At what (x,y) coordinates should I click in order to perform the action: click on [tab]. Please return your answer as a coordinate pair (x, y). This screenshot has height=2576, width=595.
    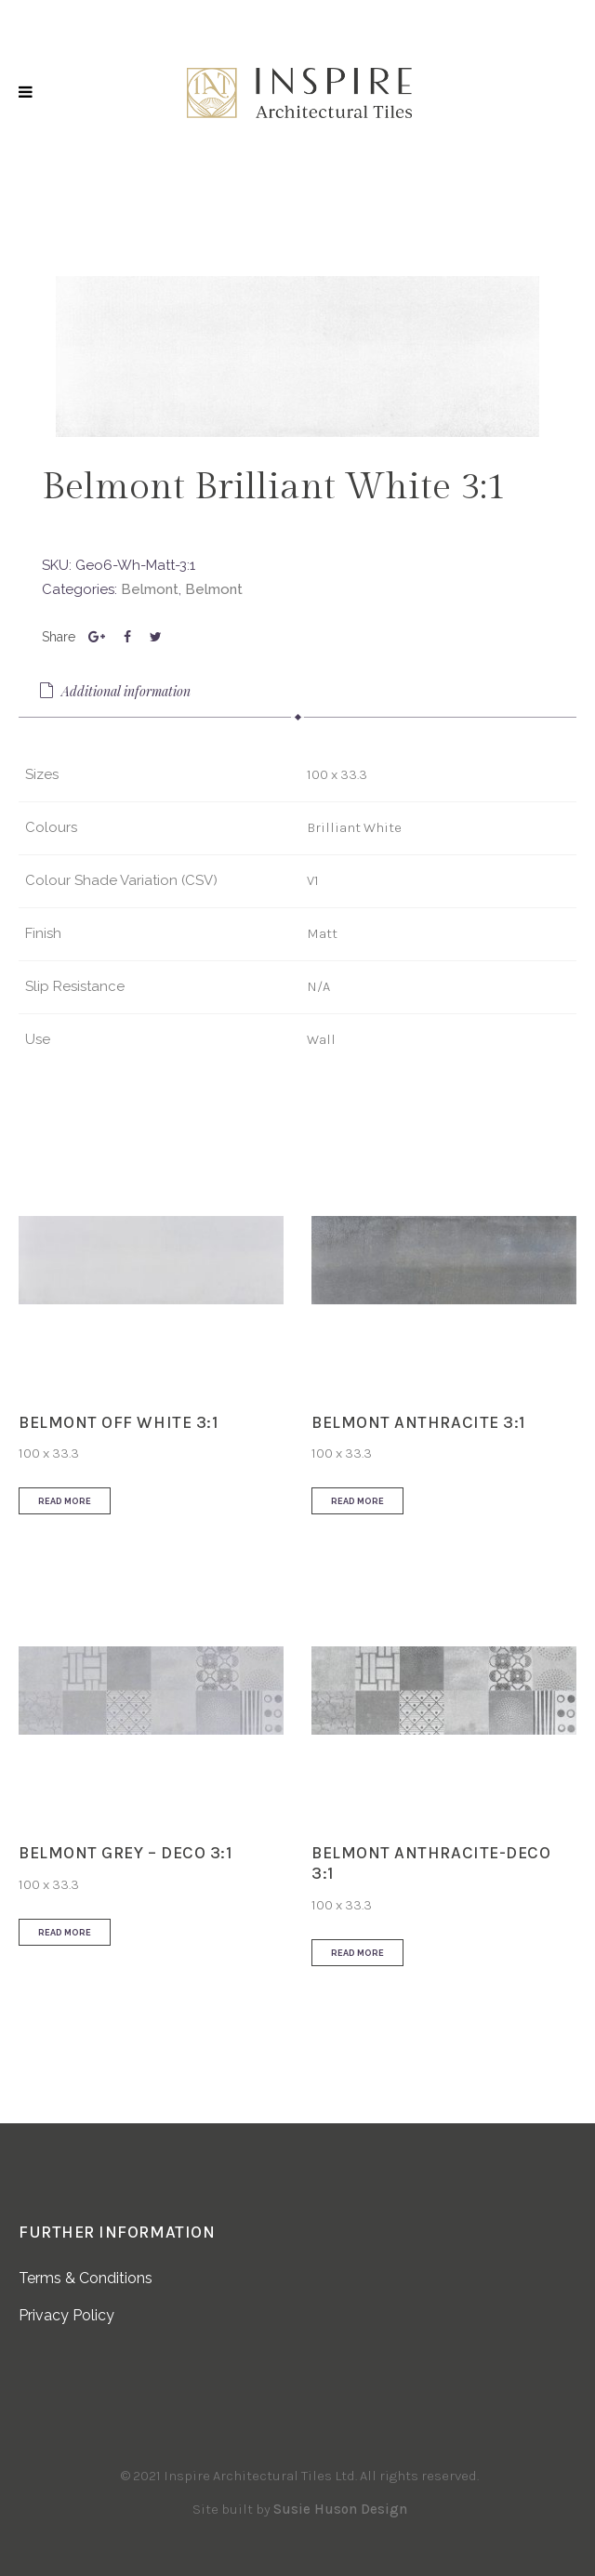
    Looking at the image, I should click on (297, 692).